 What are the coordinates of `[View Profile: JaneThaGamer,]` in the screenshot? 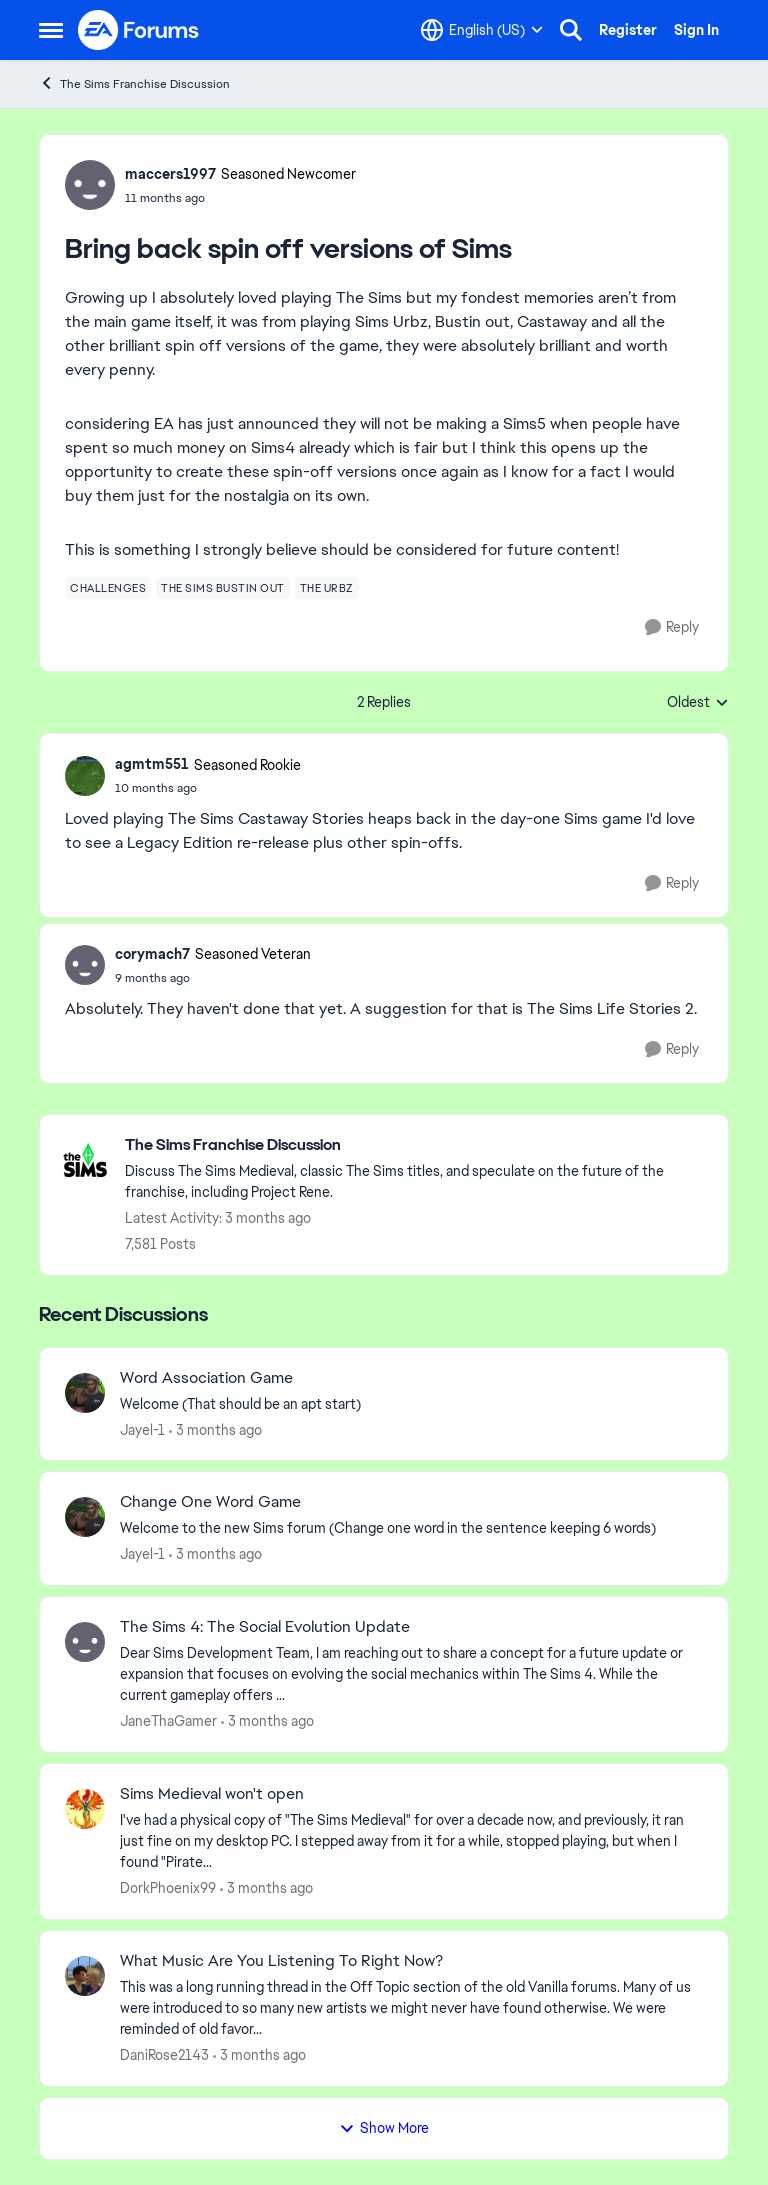 It's located at (85, 1642).